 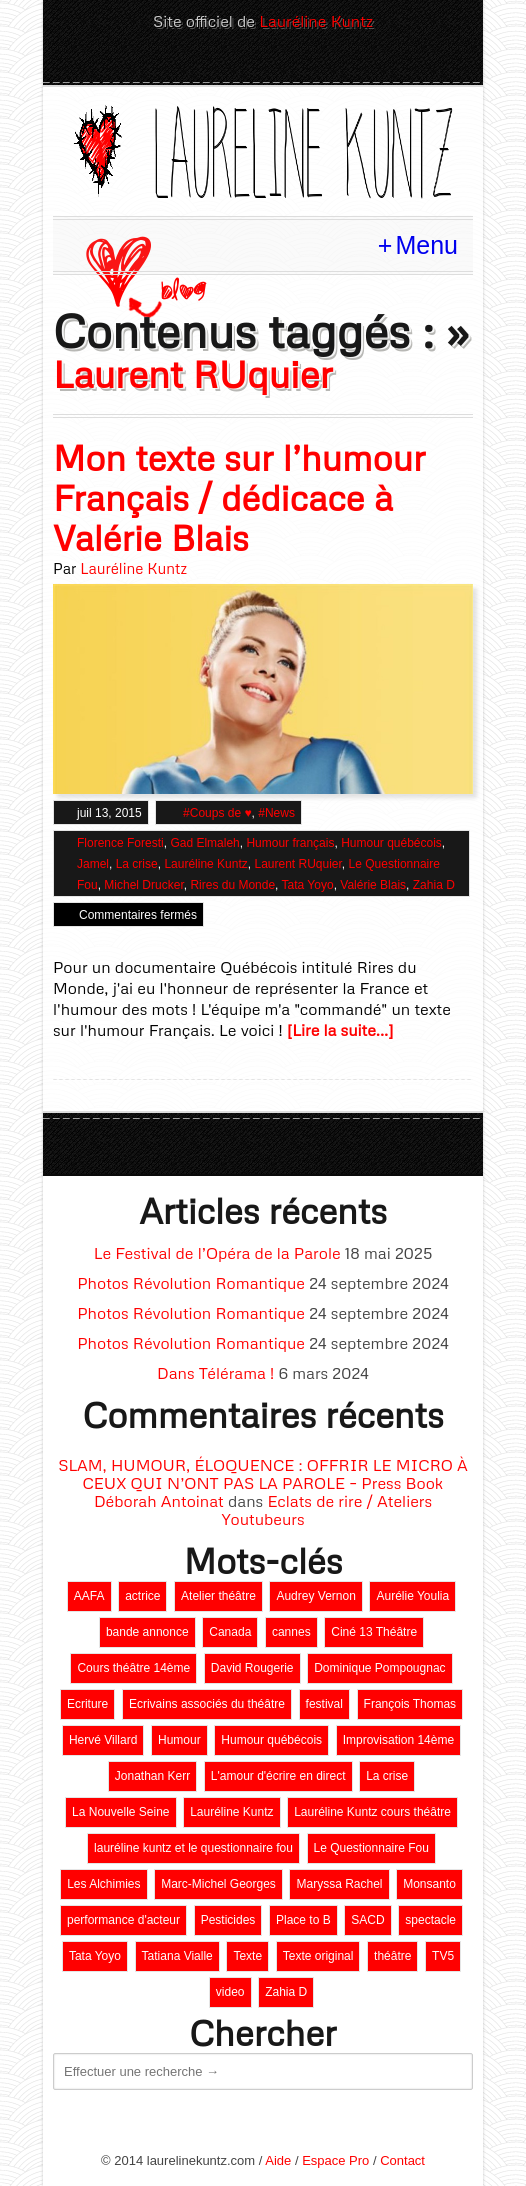 I want to click on Texte, so click(x=247, y=1956).